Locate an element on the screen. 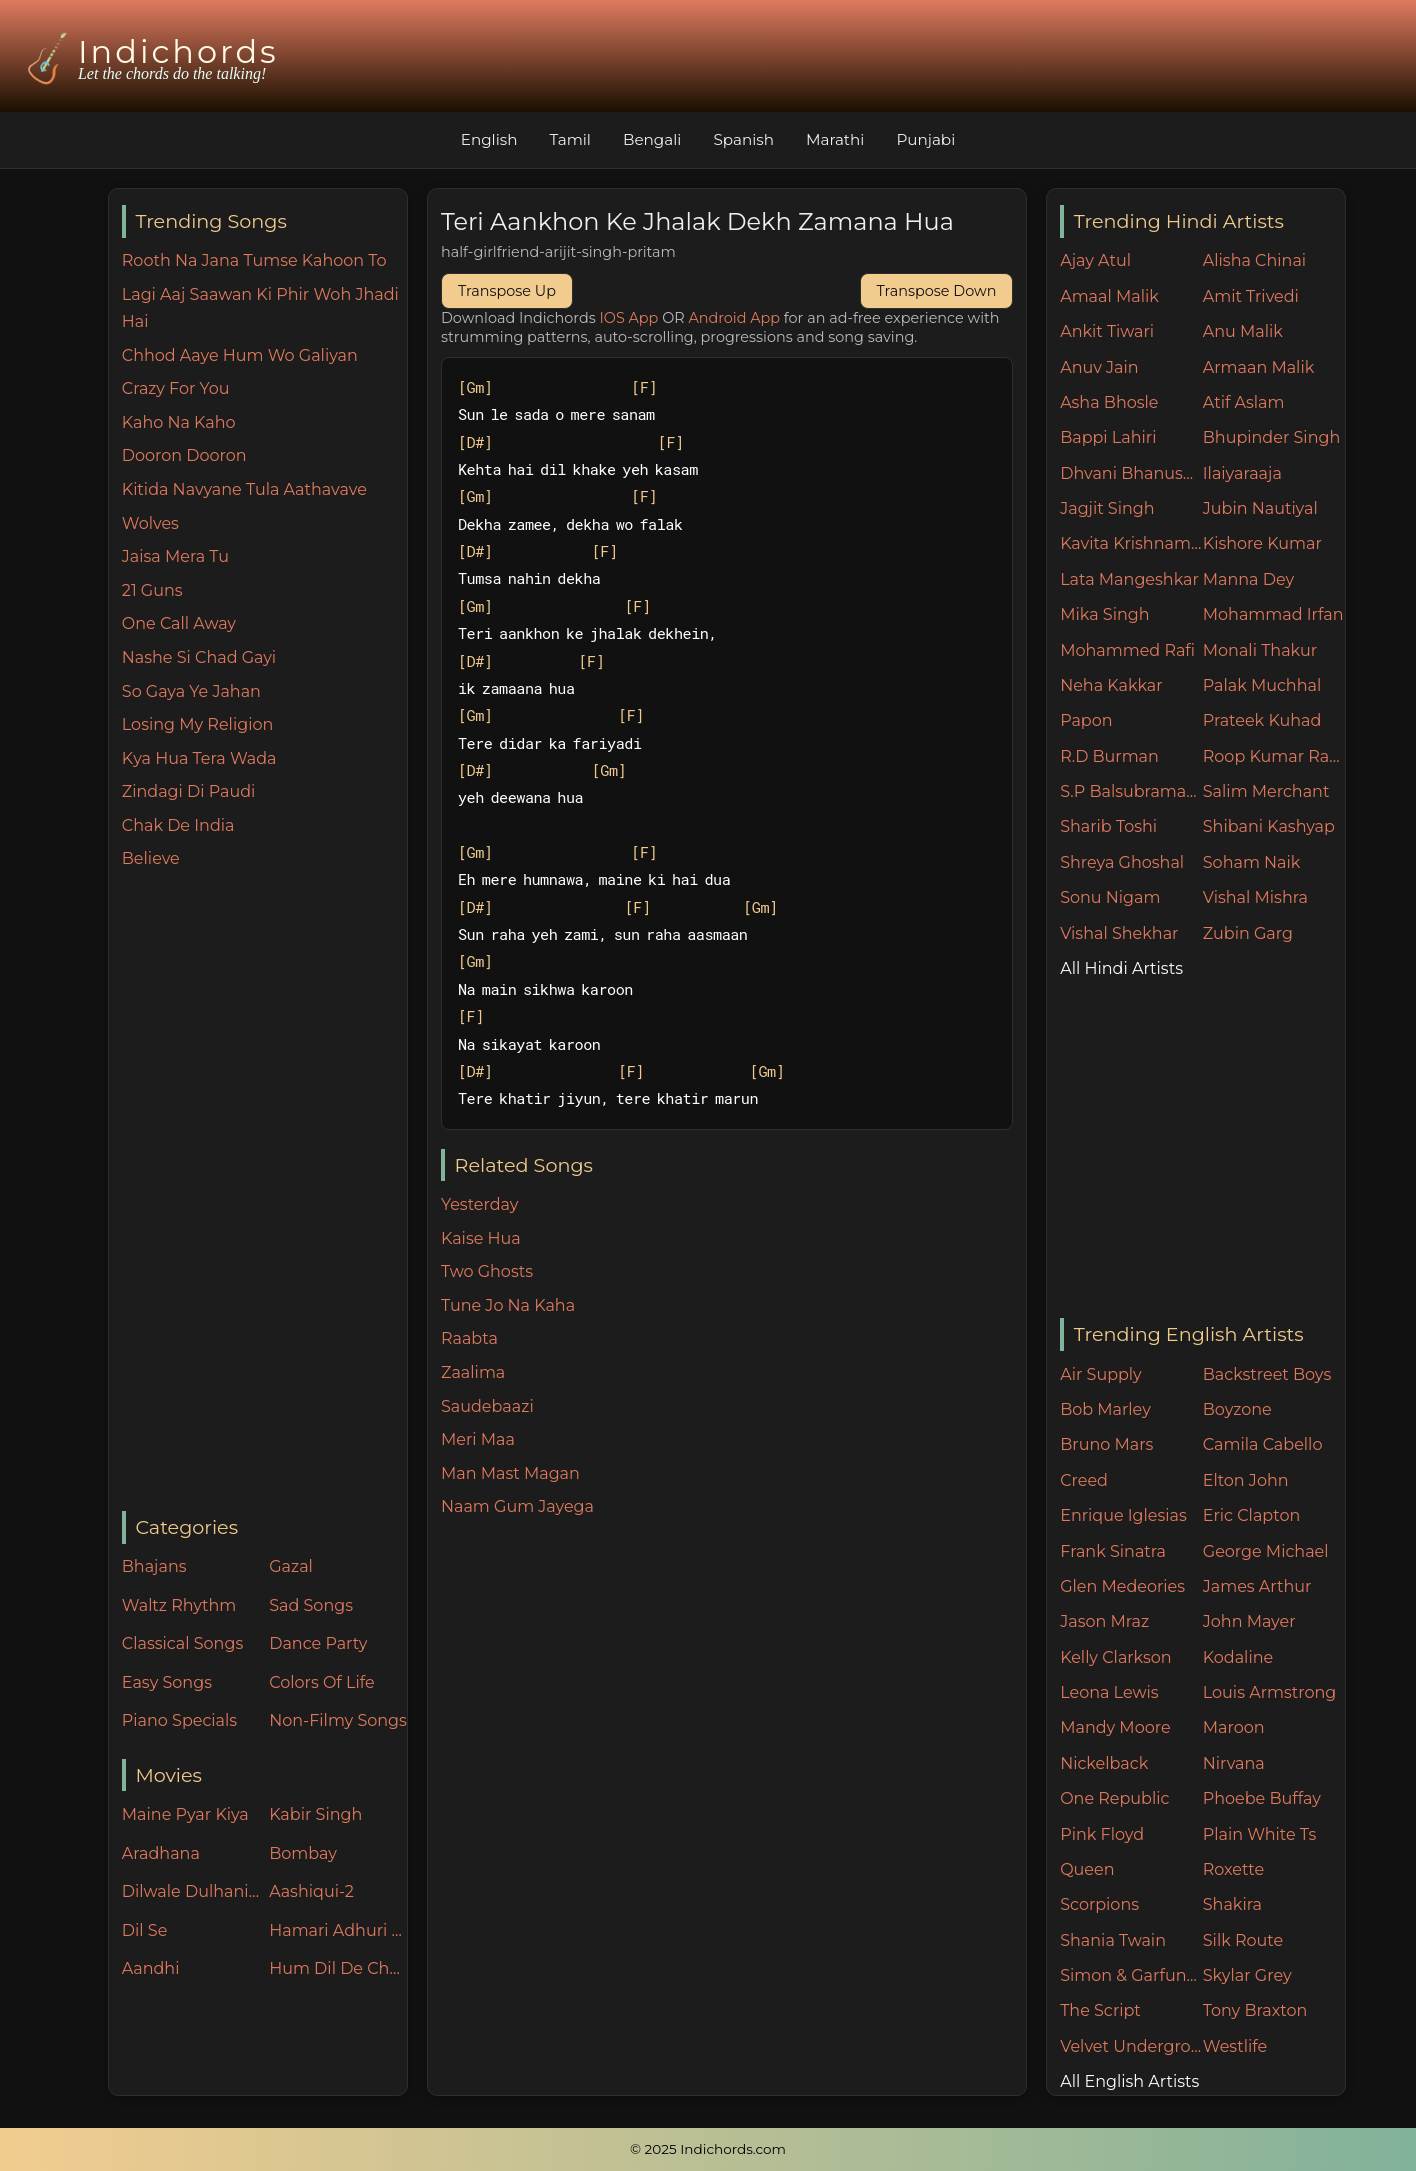  Kishore Kumar is located at coordinates (1262, 543).